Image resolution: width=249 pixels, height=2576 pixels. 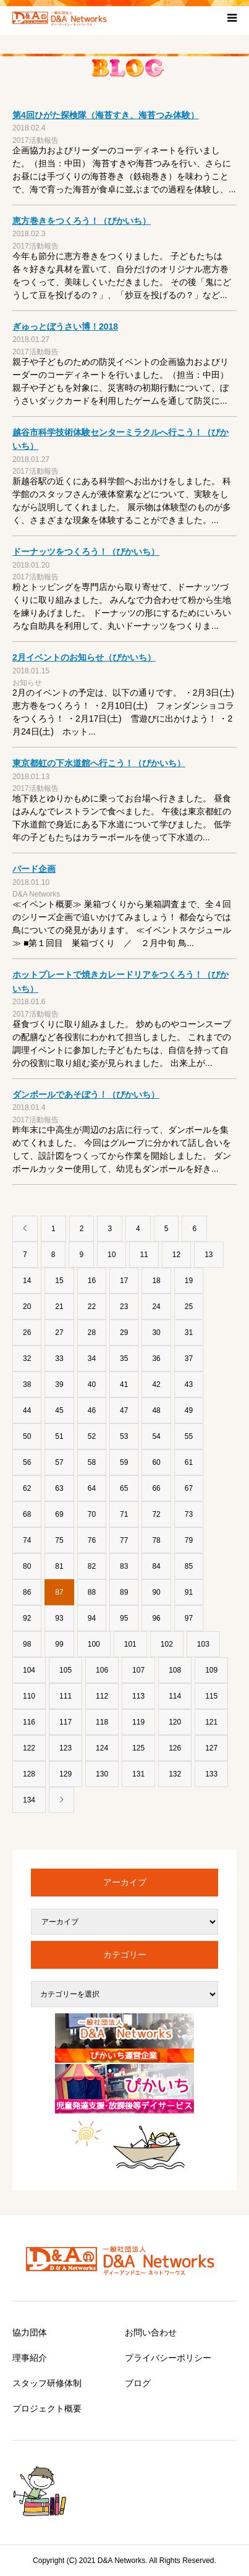 What do you see at coordinates (124, 1436) in the screenshot?
I see `53` at bounding box center [124, 1436].